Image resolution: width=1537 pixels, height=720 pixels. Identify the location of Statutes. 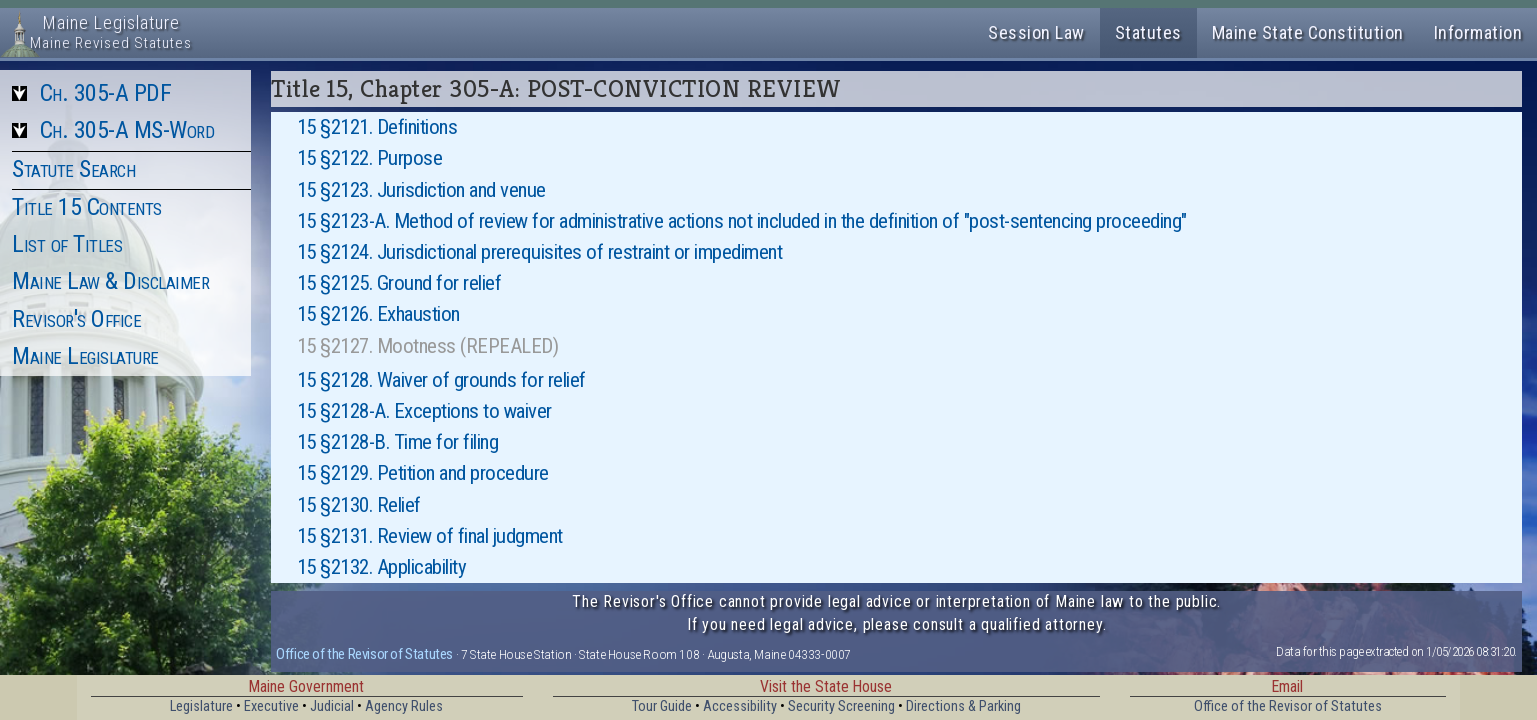
(1148, 32).